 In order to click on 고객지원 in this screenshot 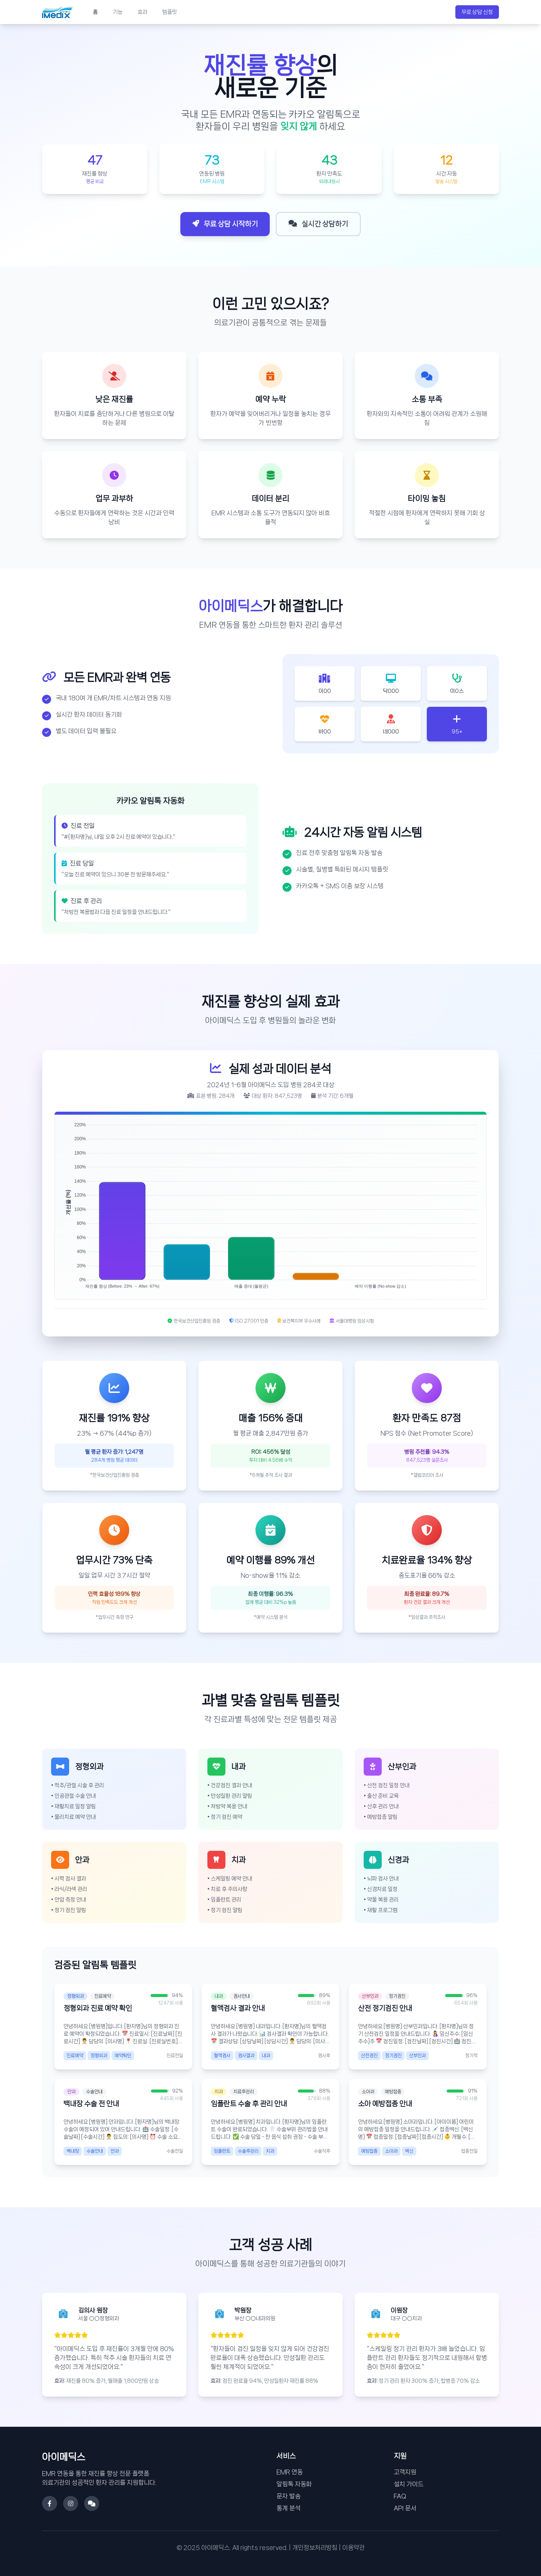, I will do `click(405, 2471)`.